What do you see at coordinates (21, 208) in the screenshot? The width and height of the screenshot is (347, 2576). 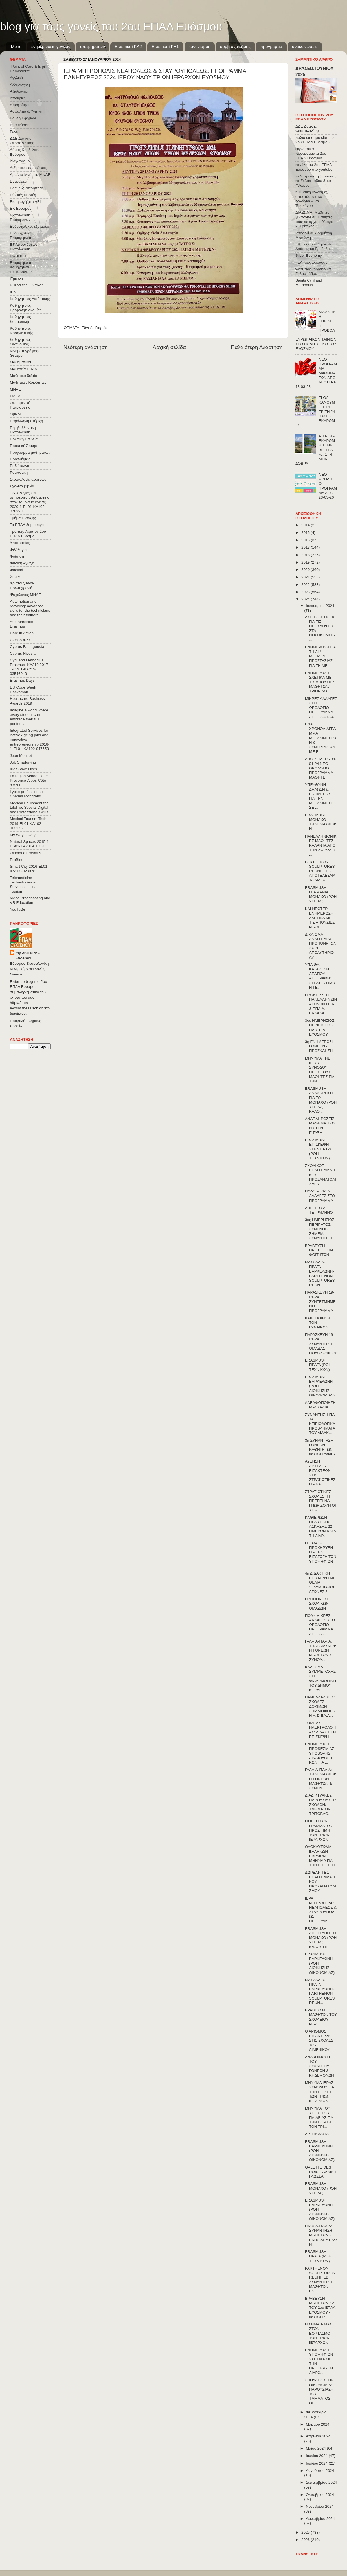 I see `ΕΚ Ευόσμου` at bounding box center [21, 208].